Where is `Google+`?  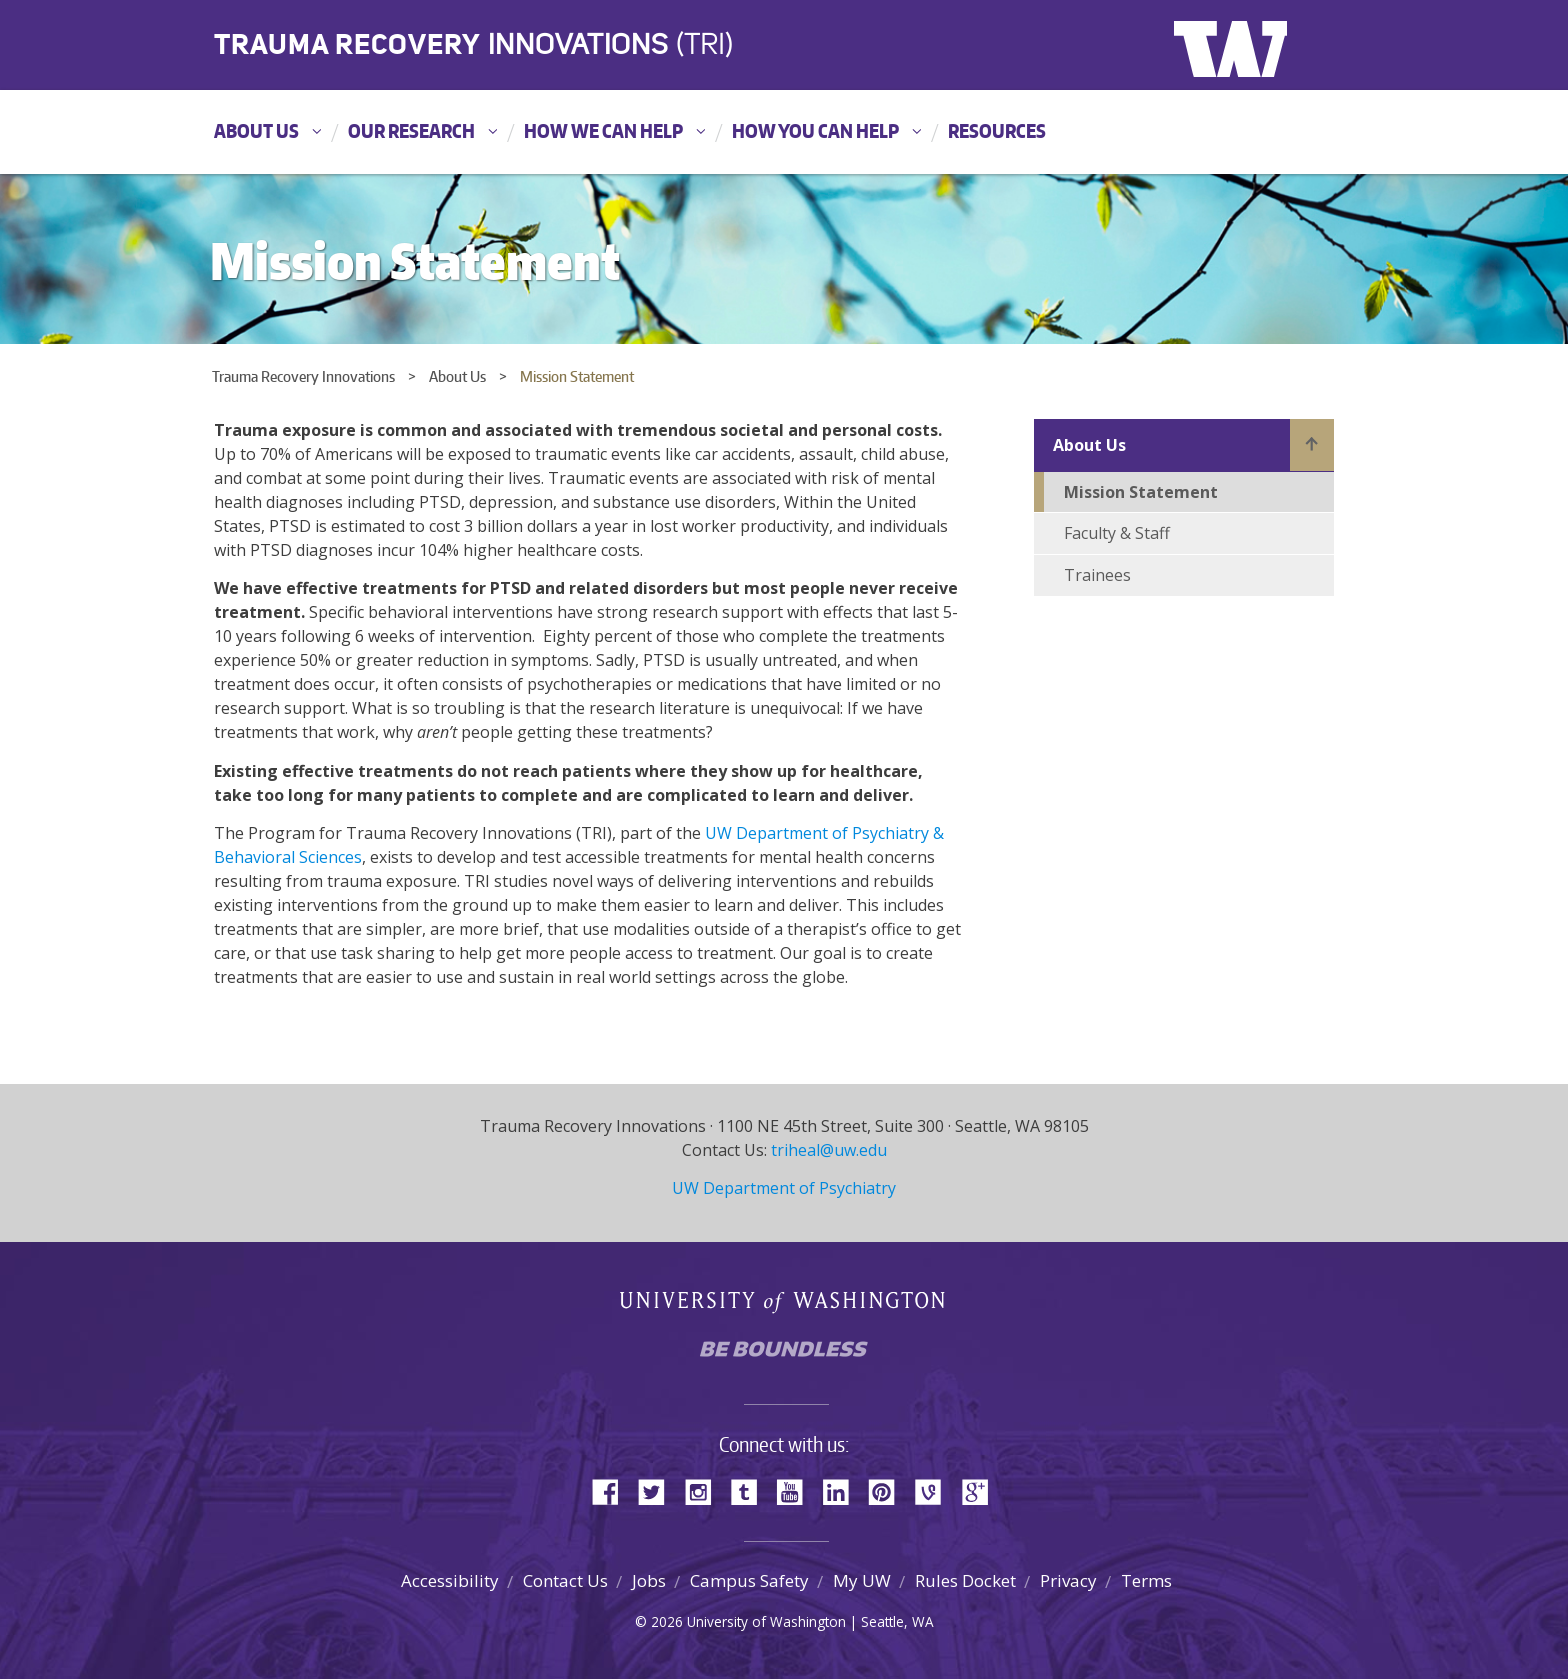 Google+ is located at coordinates (981, 1490).